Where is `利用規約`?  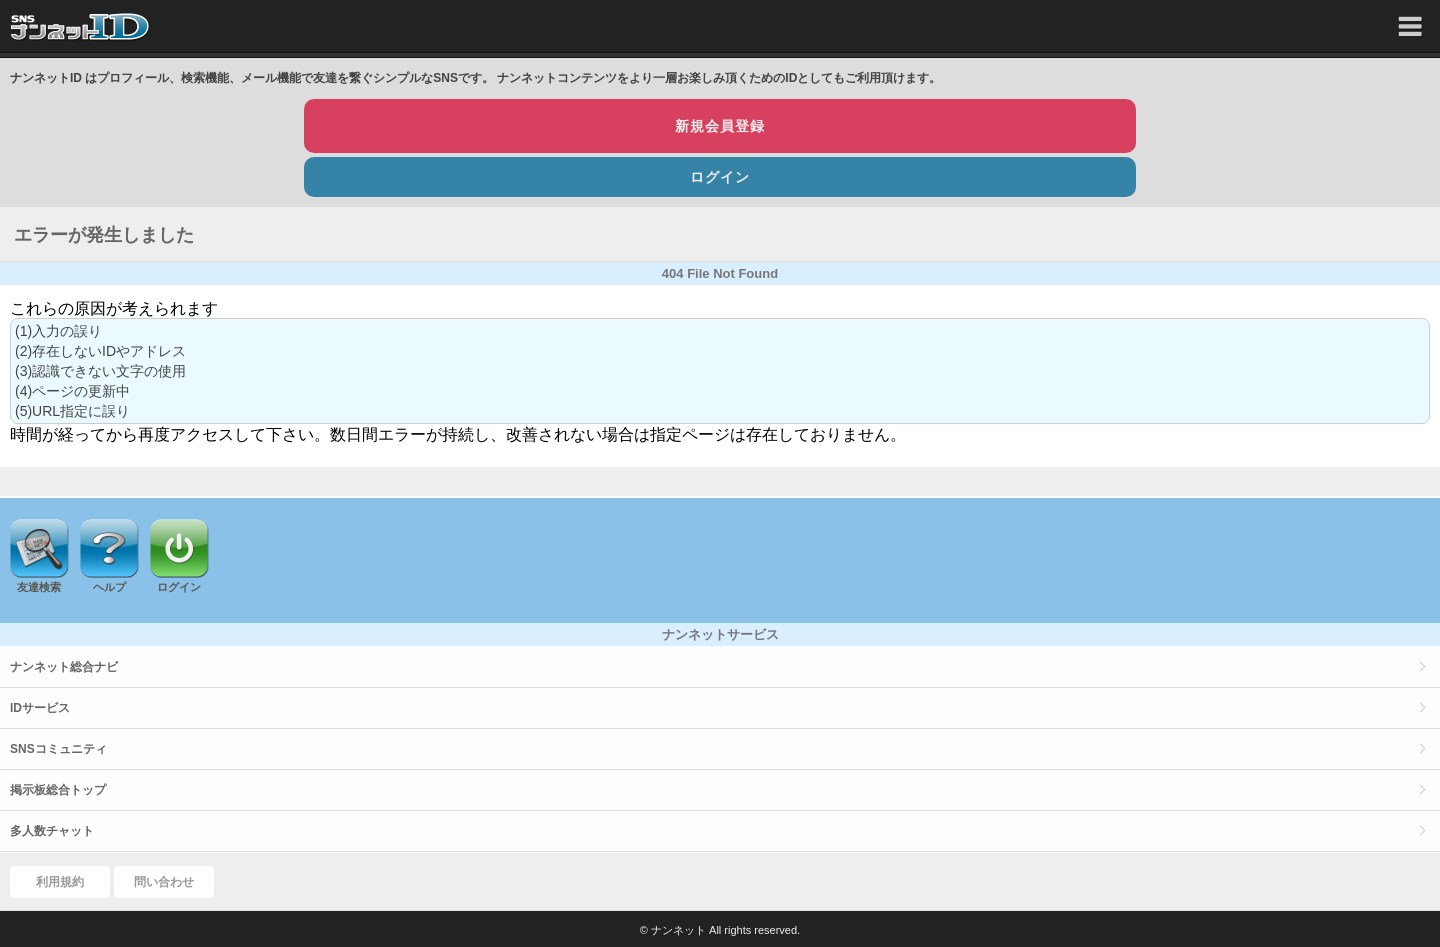
利用規約 is located at coordinates (60, 882).